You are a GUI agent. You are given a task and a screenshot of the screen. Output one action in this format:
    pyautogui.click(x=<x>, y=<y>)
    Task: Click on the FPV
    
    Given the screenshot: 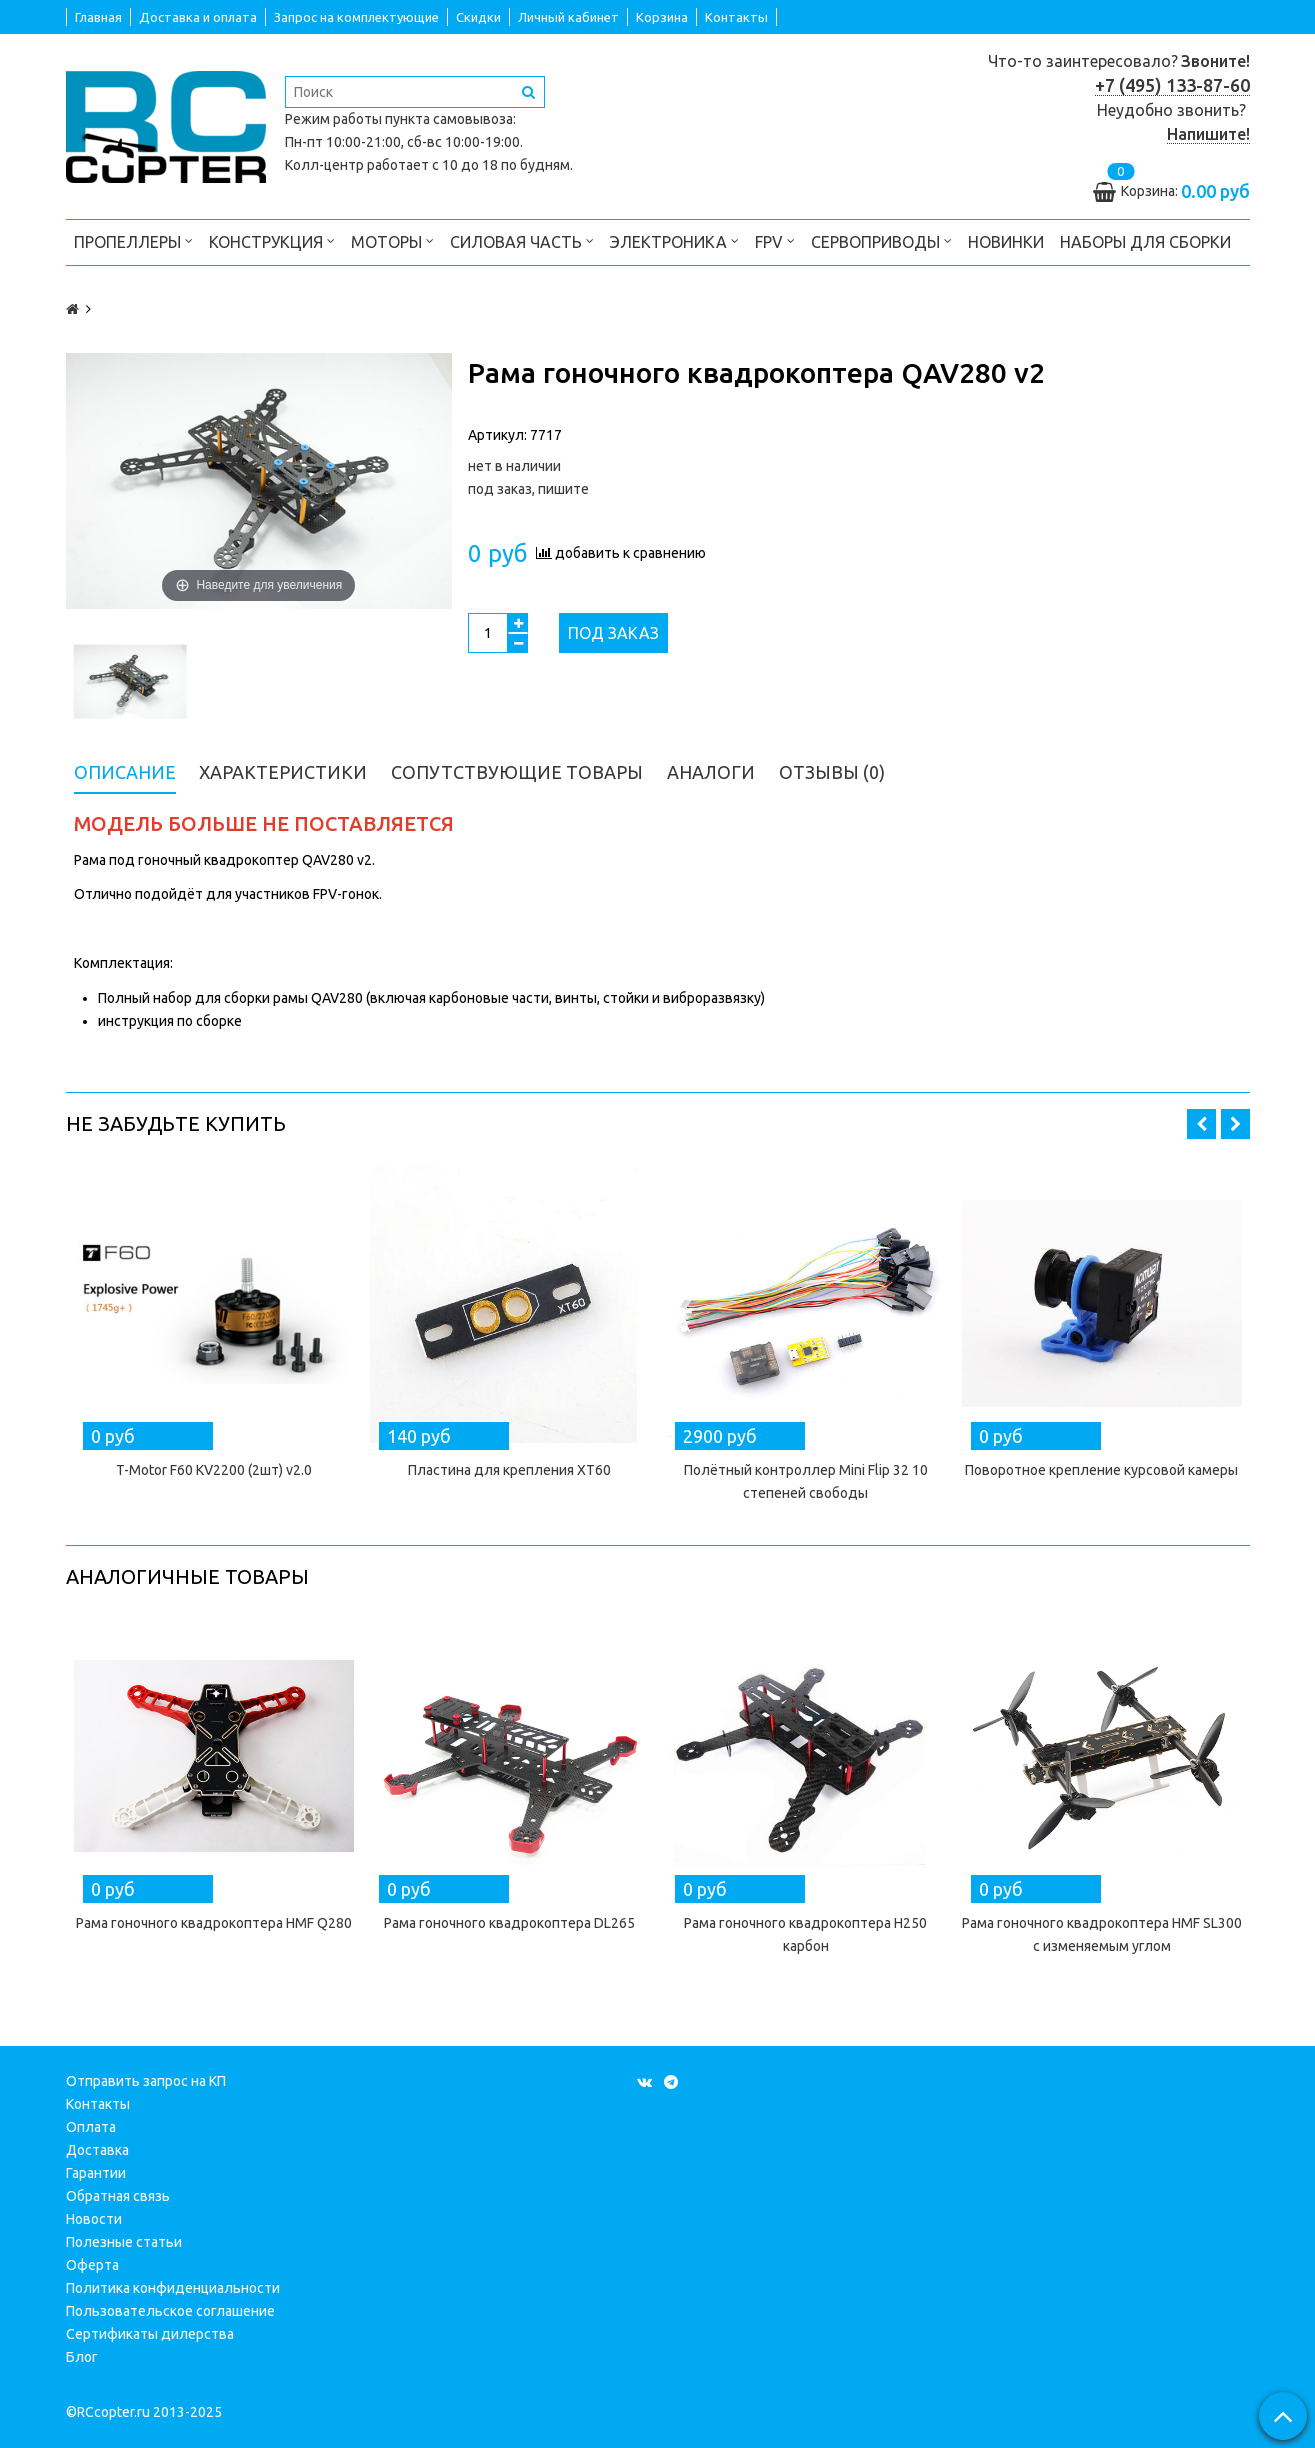 What is the action you would take?
    pyautogui.click(x=775, y=240)
    